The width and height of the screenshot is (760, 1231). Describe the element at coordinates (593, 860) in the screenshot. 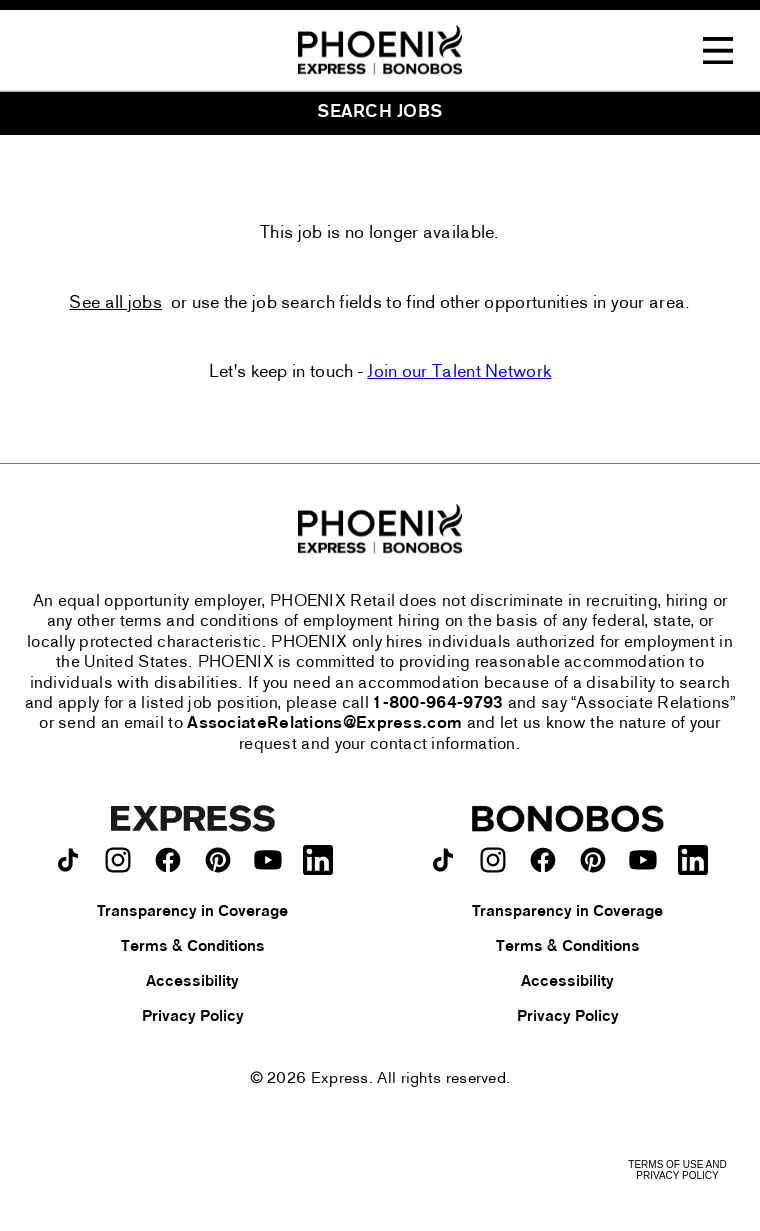

I see `[Bonobos on pinterest.]` at that location.